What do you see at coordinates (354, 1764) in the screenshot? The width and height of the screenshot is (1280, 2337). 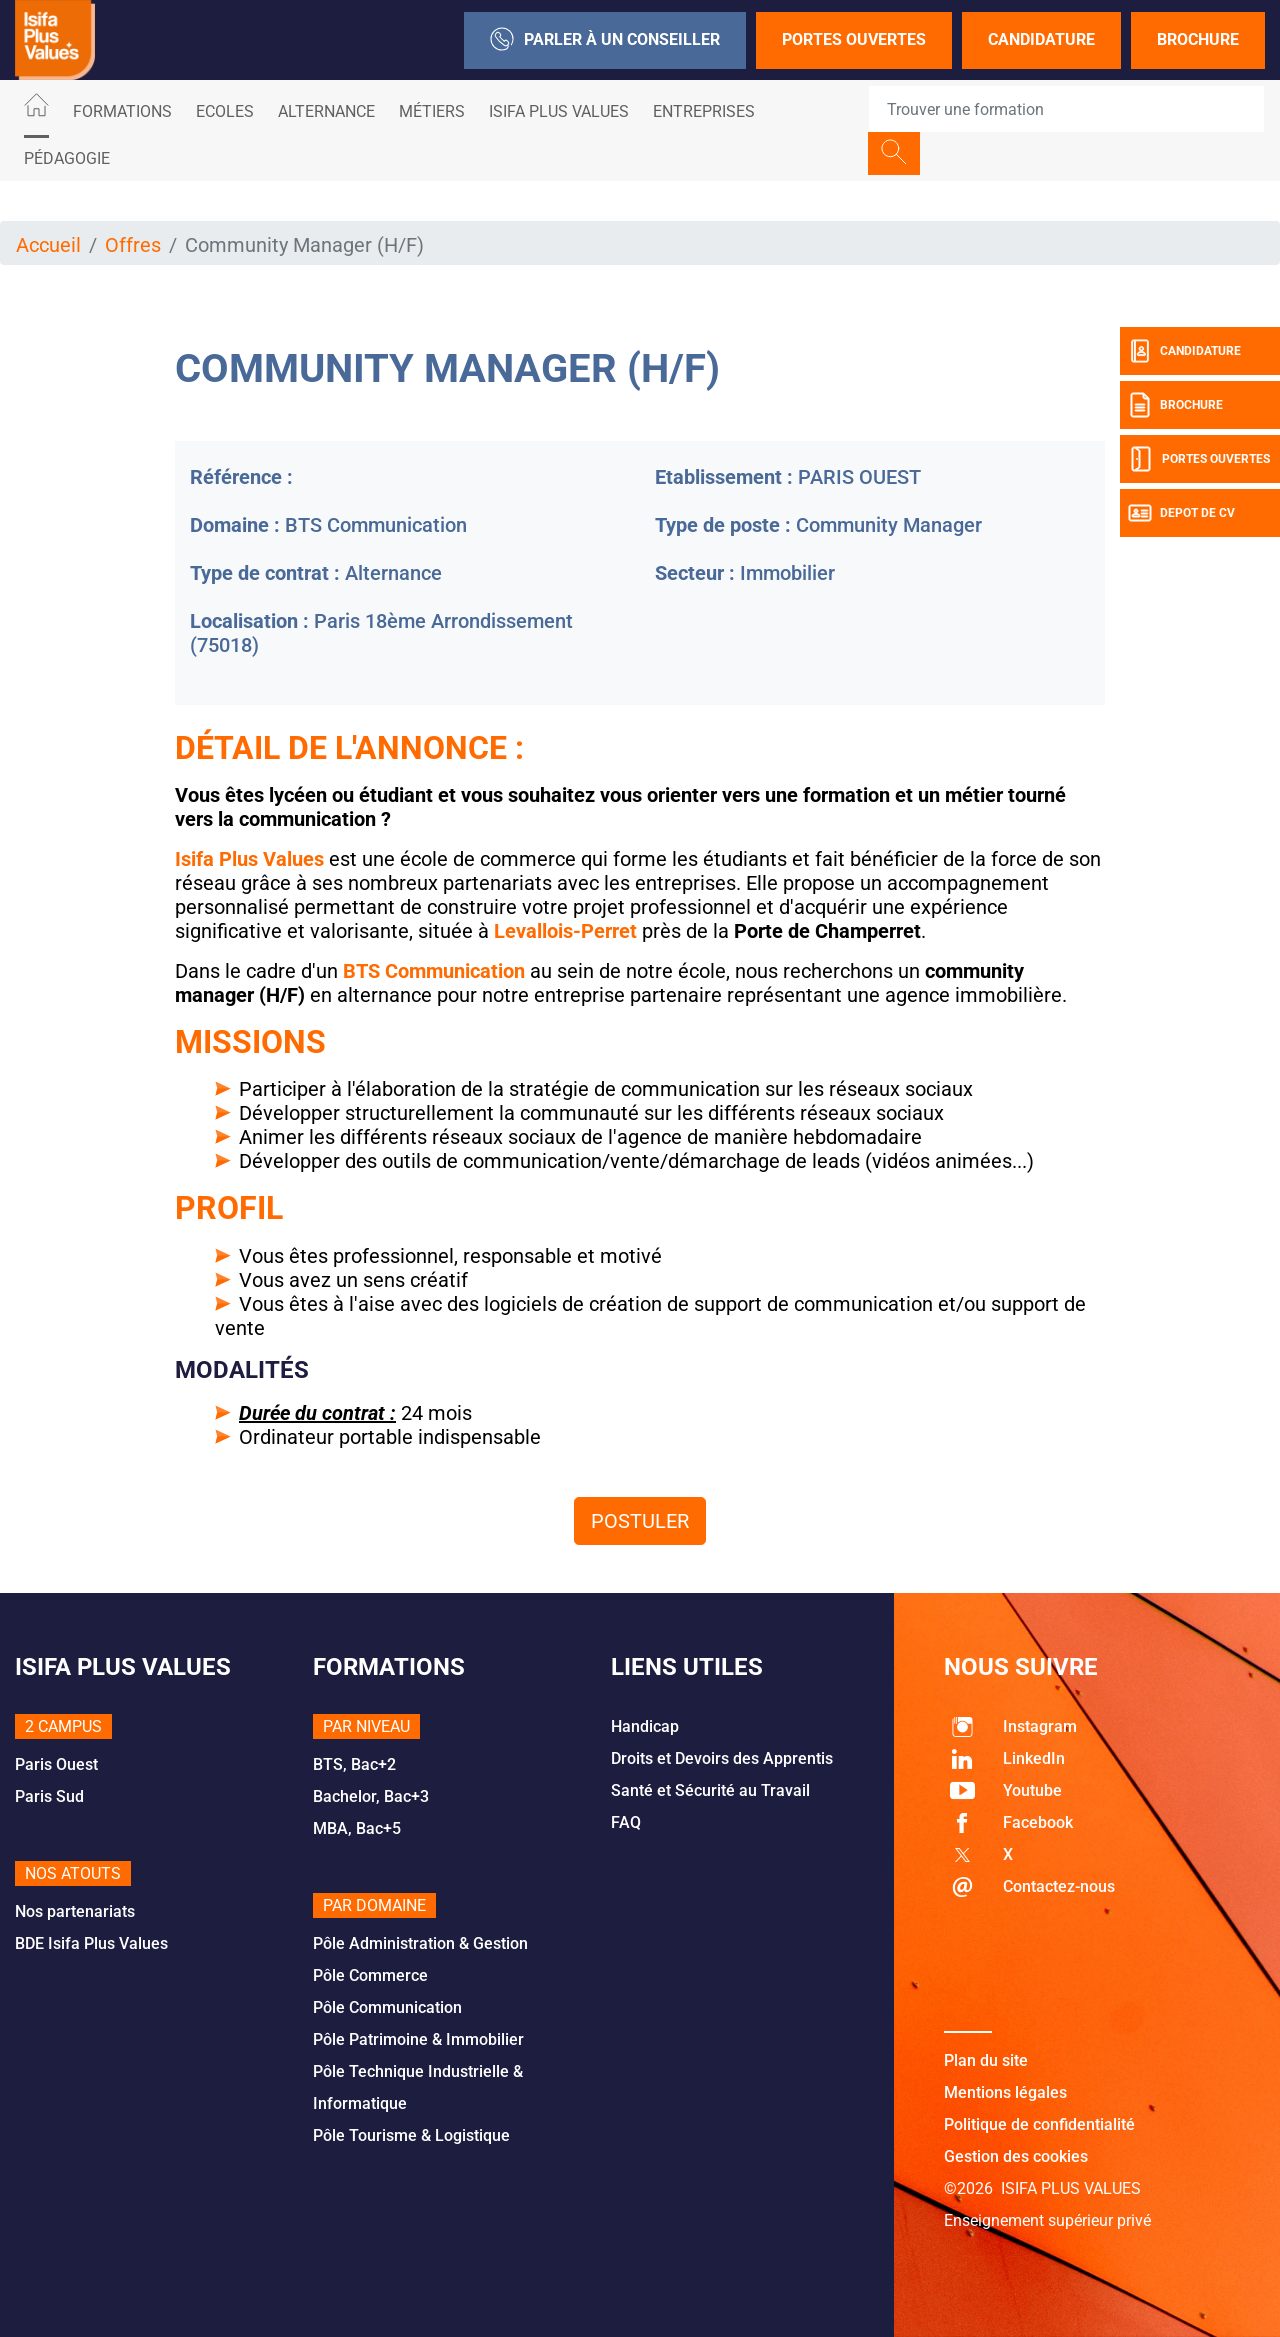 I see `BTS, Bac+2` at bounding box center [354, 1764].